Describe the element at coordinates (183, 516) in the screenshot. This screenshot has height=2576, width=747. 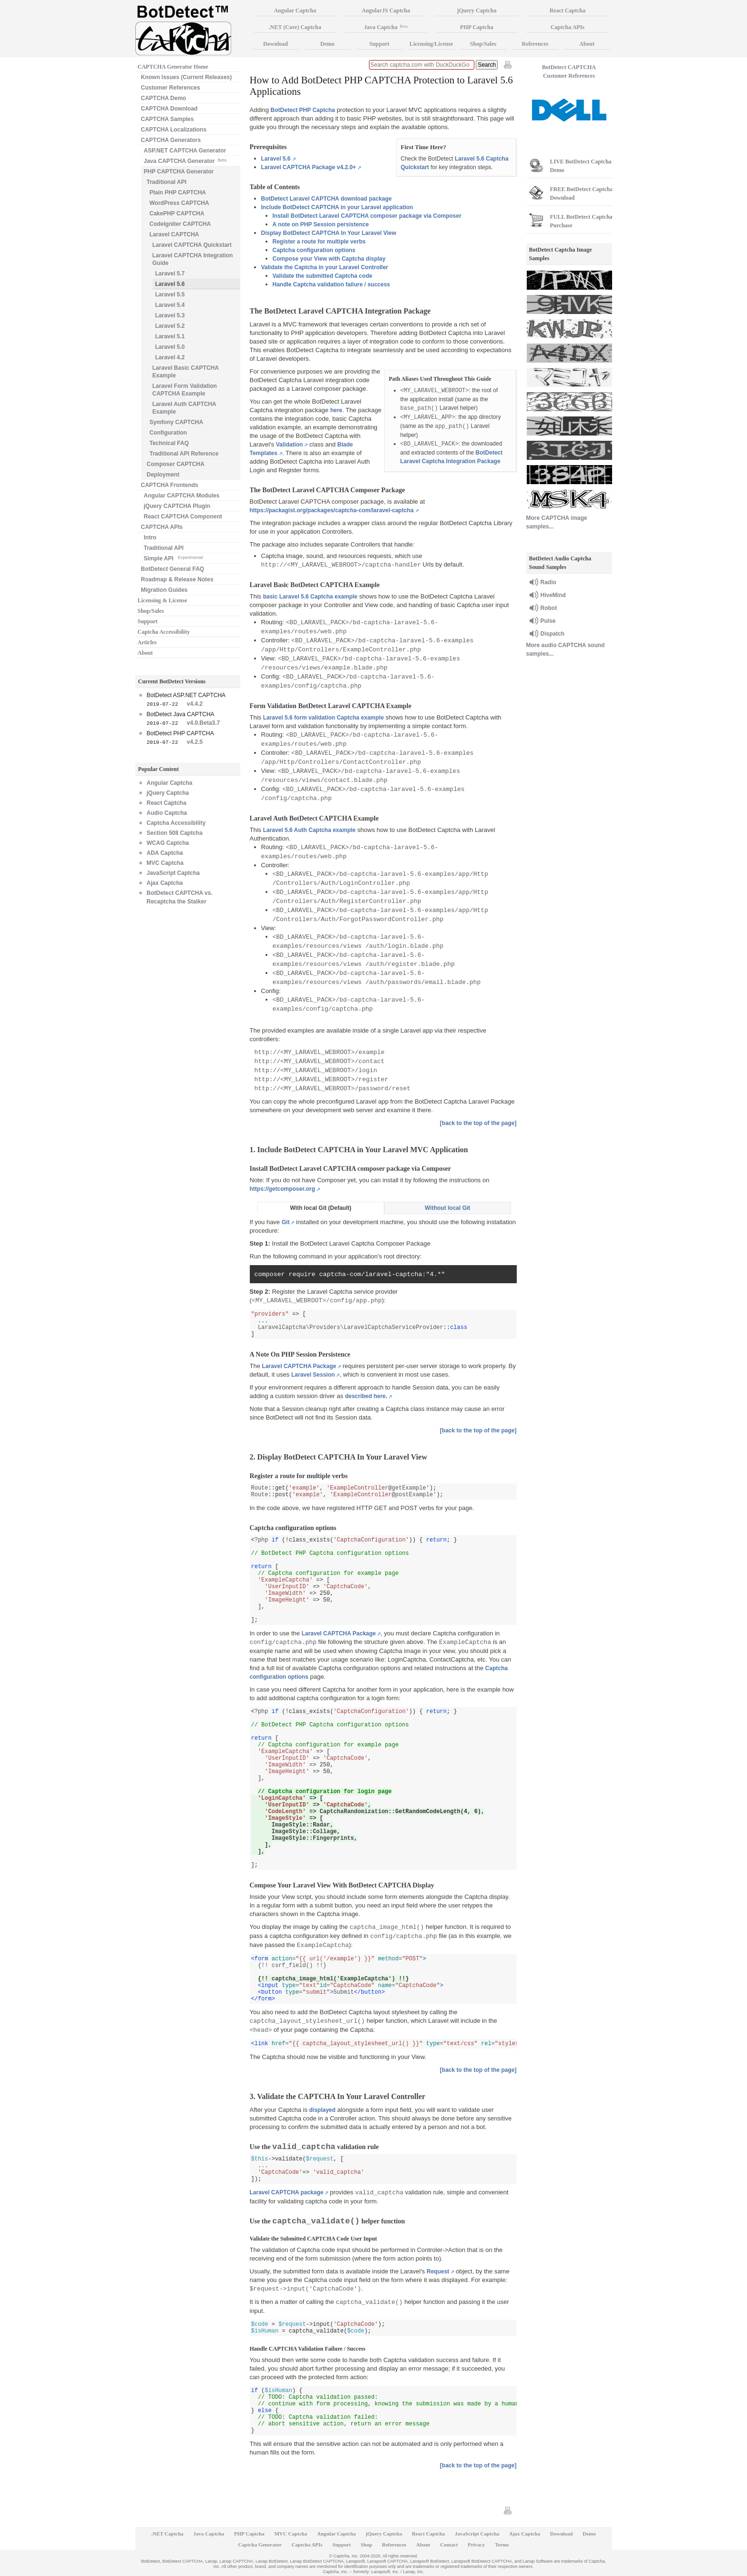
I see `React CAPTCHA Component` at that location.